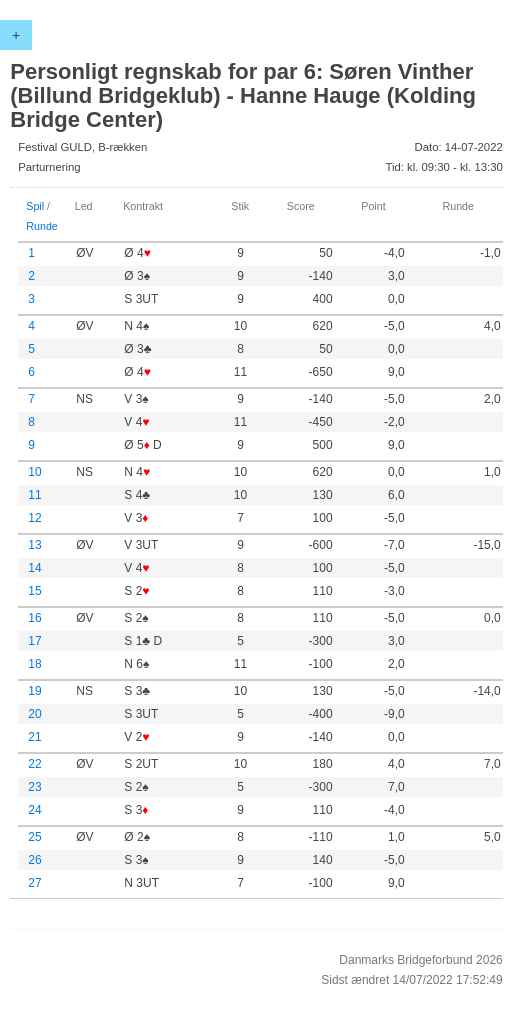 Image resolution: width=513 pixels, height=1030 pixels. Describe the element at coordinates (34, 618) in the screenshot. I see `16` at that location.